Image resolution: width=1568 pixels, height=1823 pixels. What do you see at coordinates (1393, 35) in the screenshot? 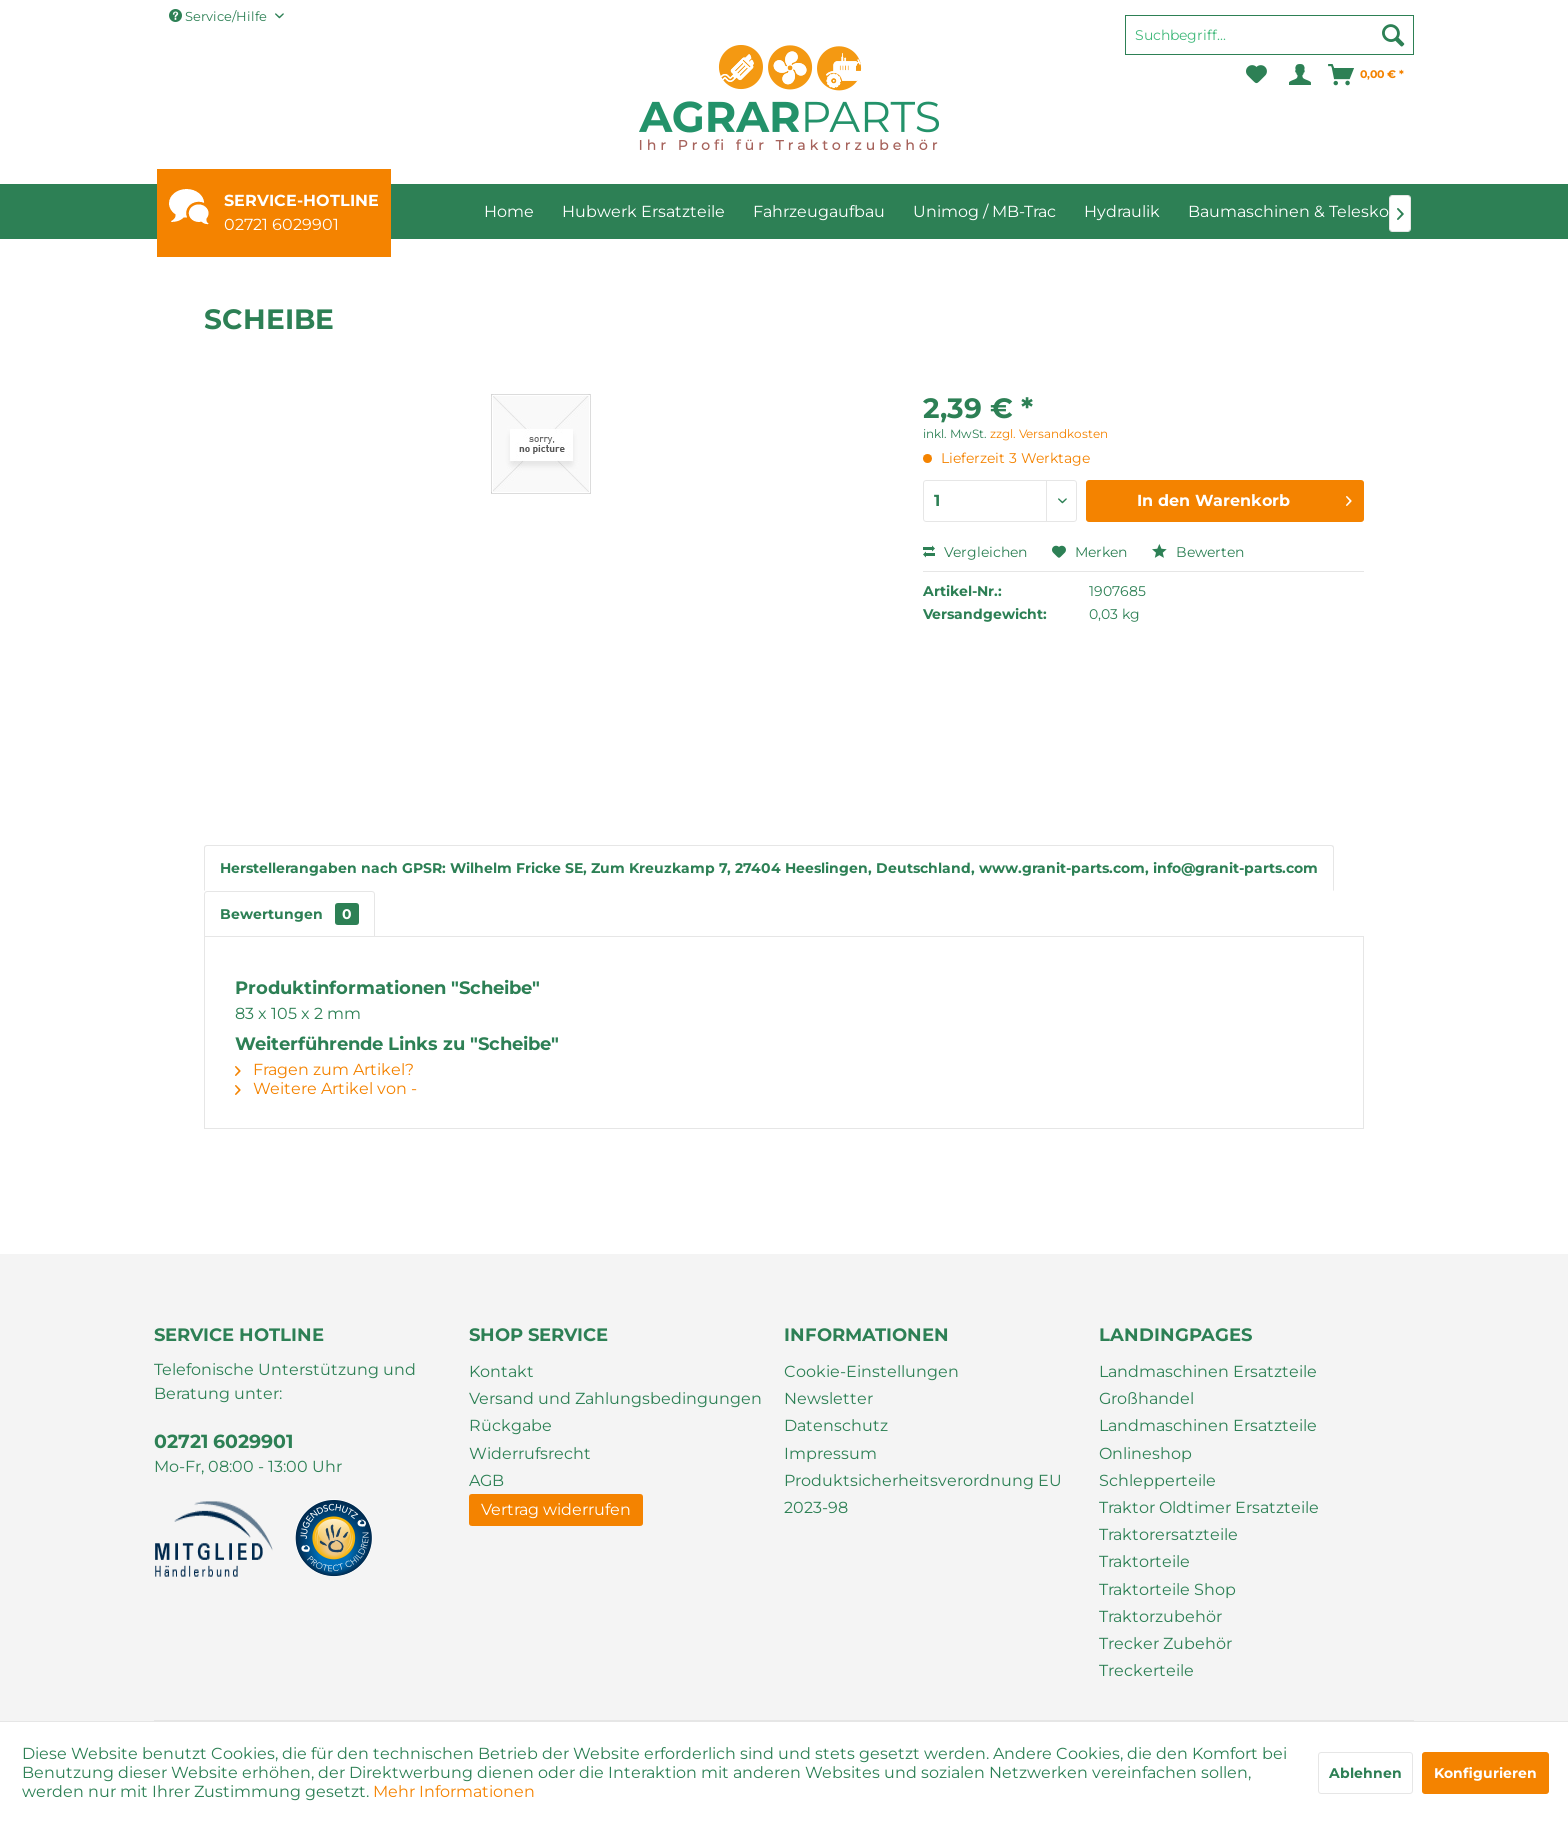
I see `[Suchen]` at bounding box center [1393, 35].